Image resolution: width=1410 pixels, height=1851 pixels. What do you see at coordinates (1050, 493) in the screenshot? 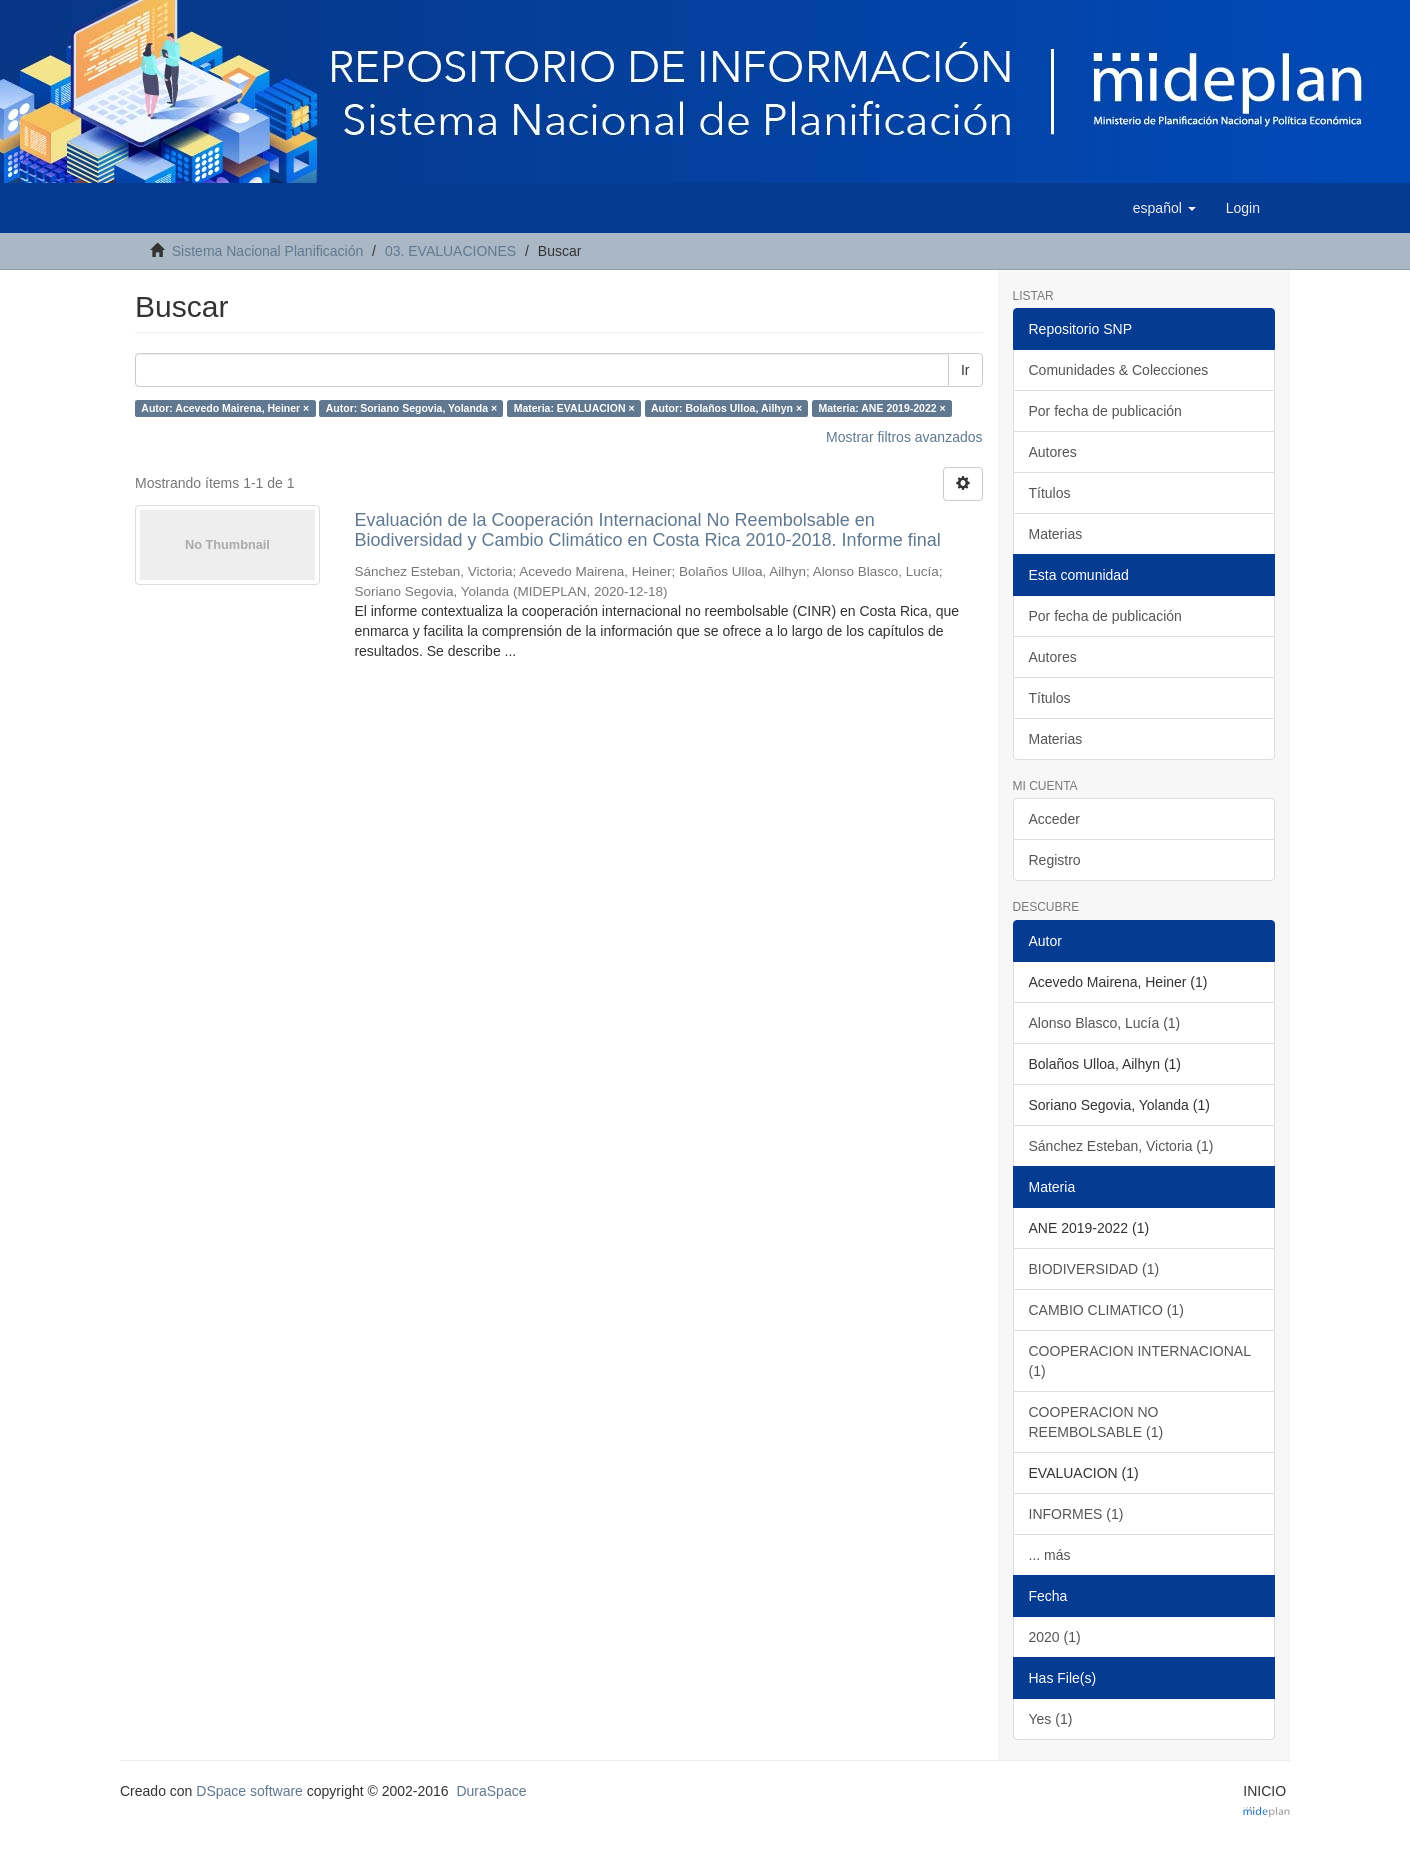
I see `Títulos` at bounding box center [1050, 493].